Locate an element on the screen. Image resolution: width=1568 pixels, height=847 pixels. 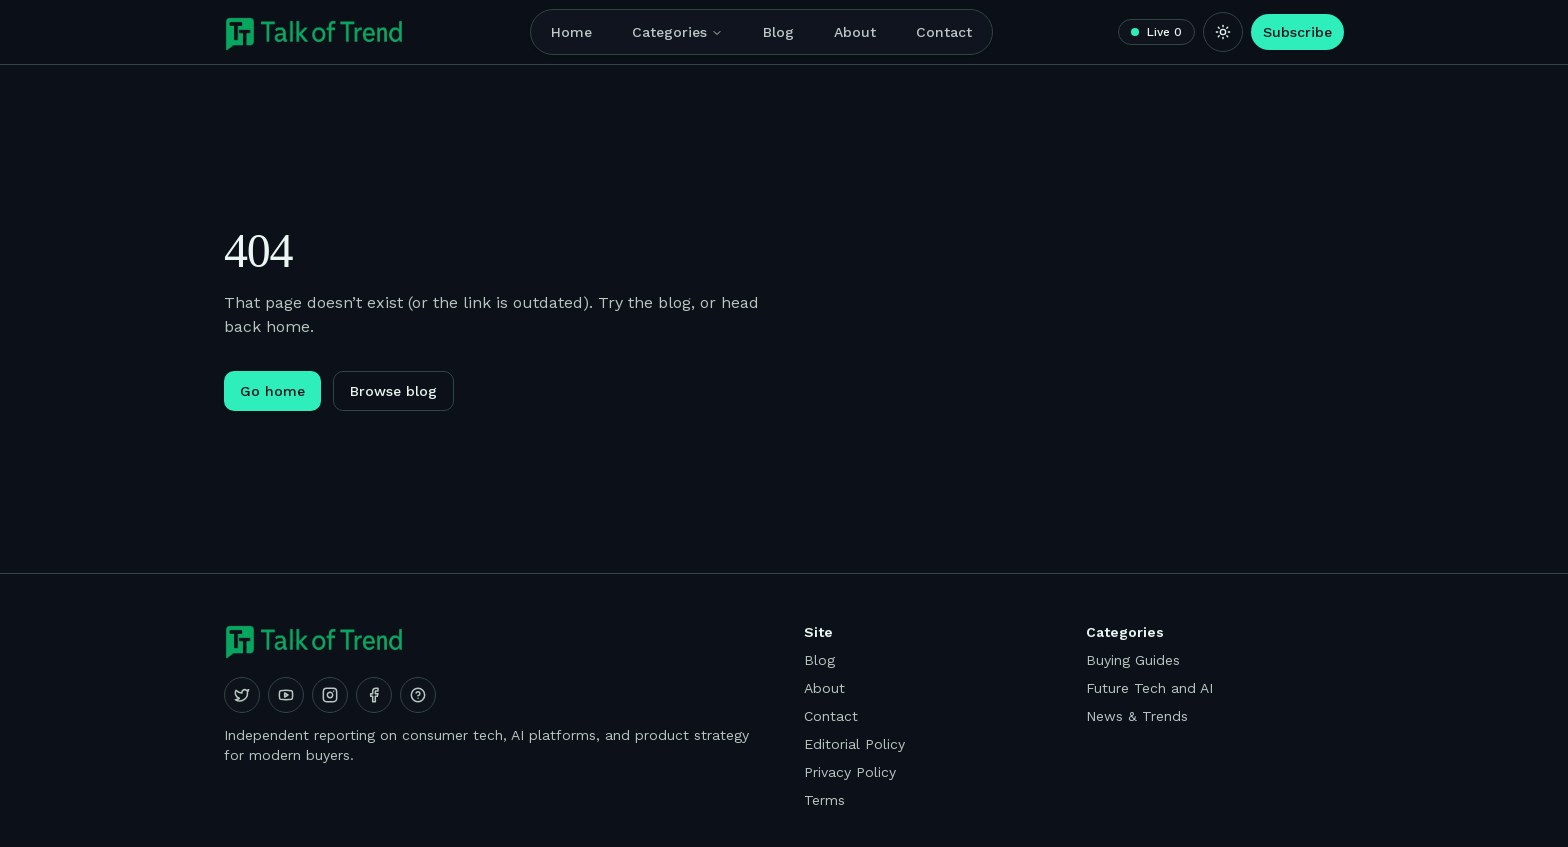
Terms is located at coordinates (824, 800).